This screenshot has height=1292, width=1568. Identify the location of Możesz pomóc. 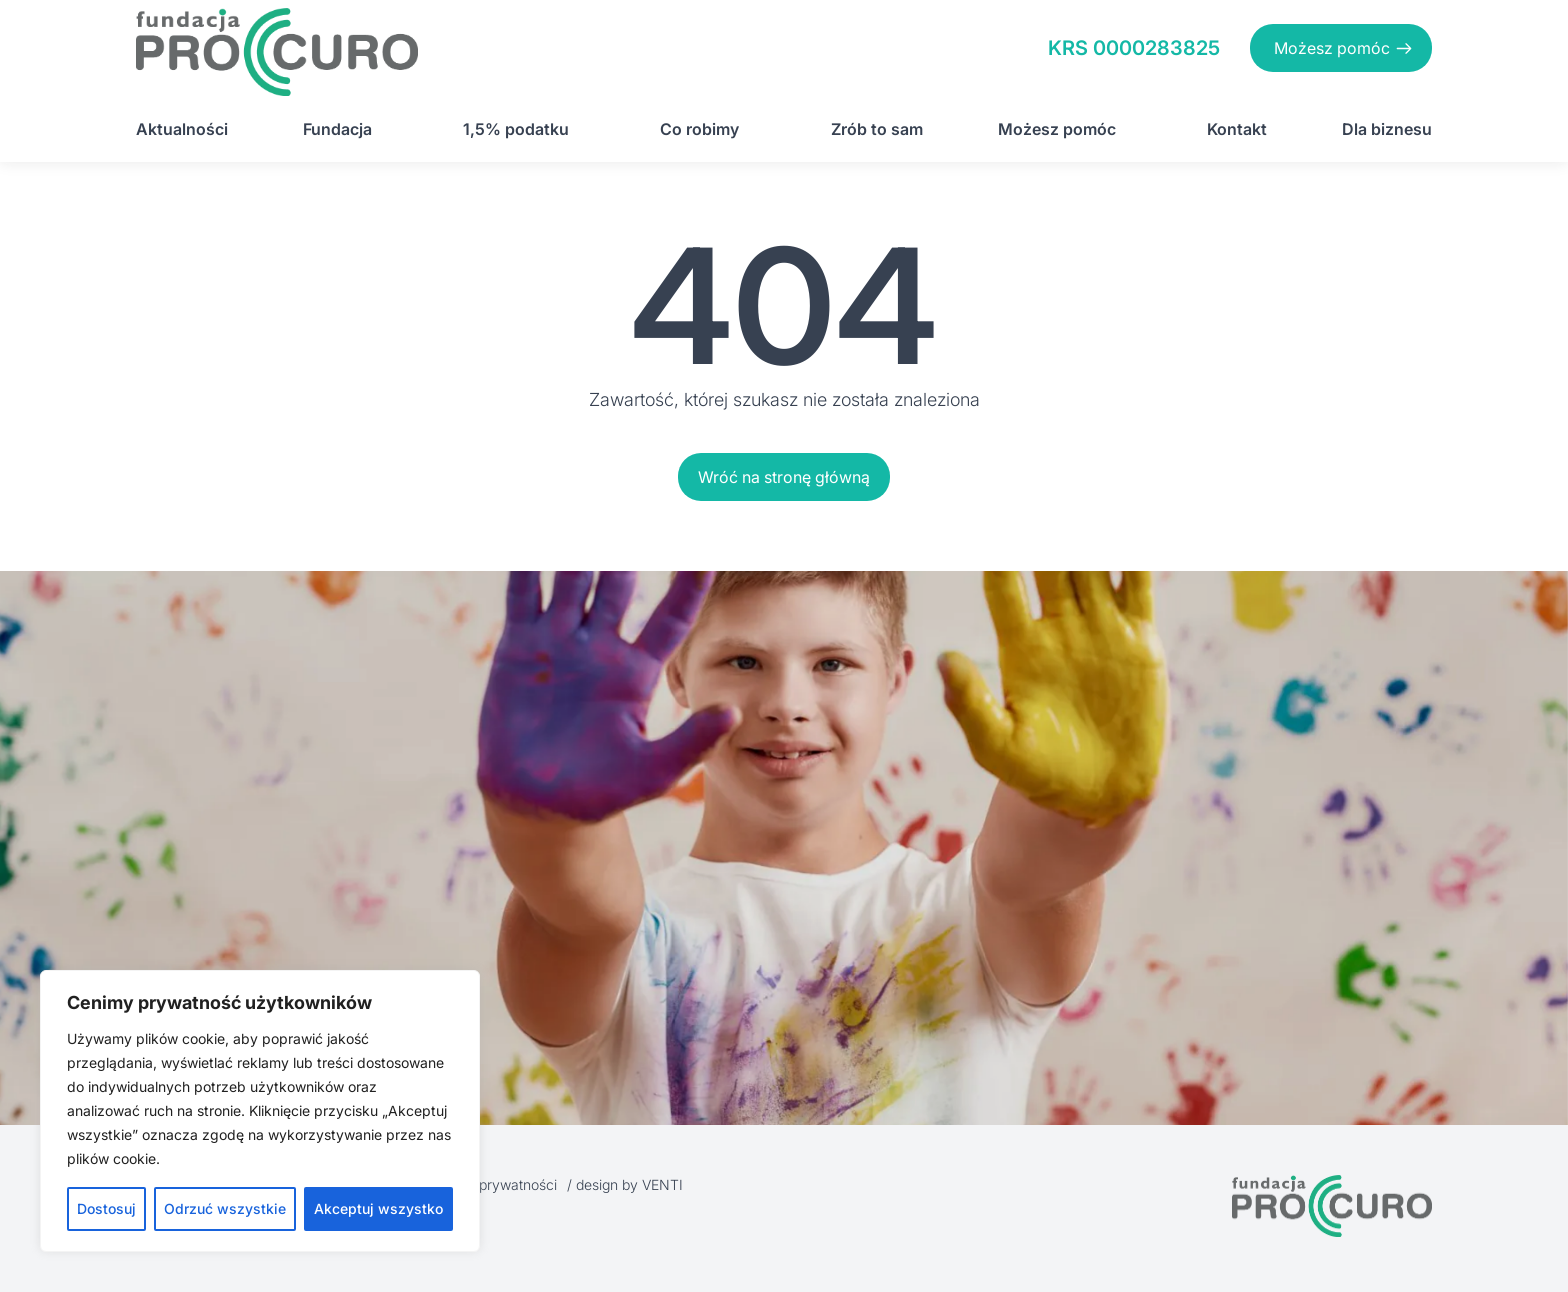
(1332, 48).